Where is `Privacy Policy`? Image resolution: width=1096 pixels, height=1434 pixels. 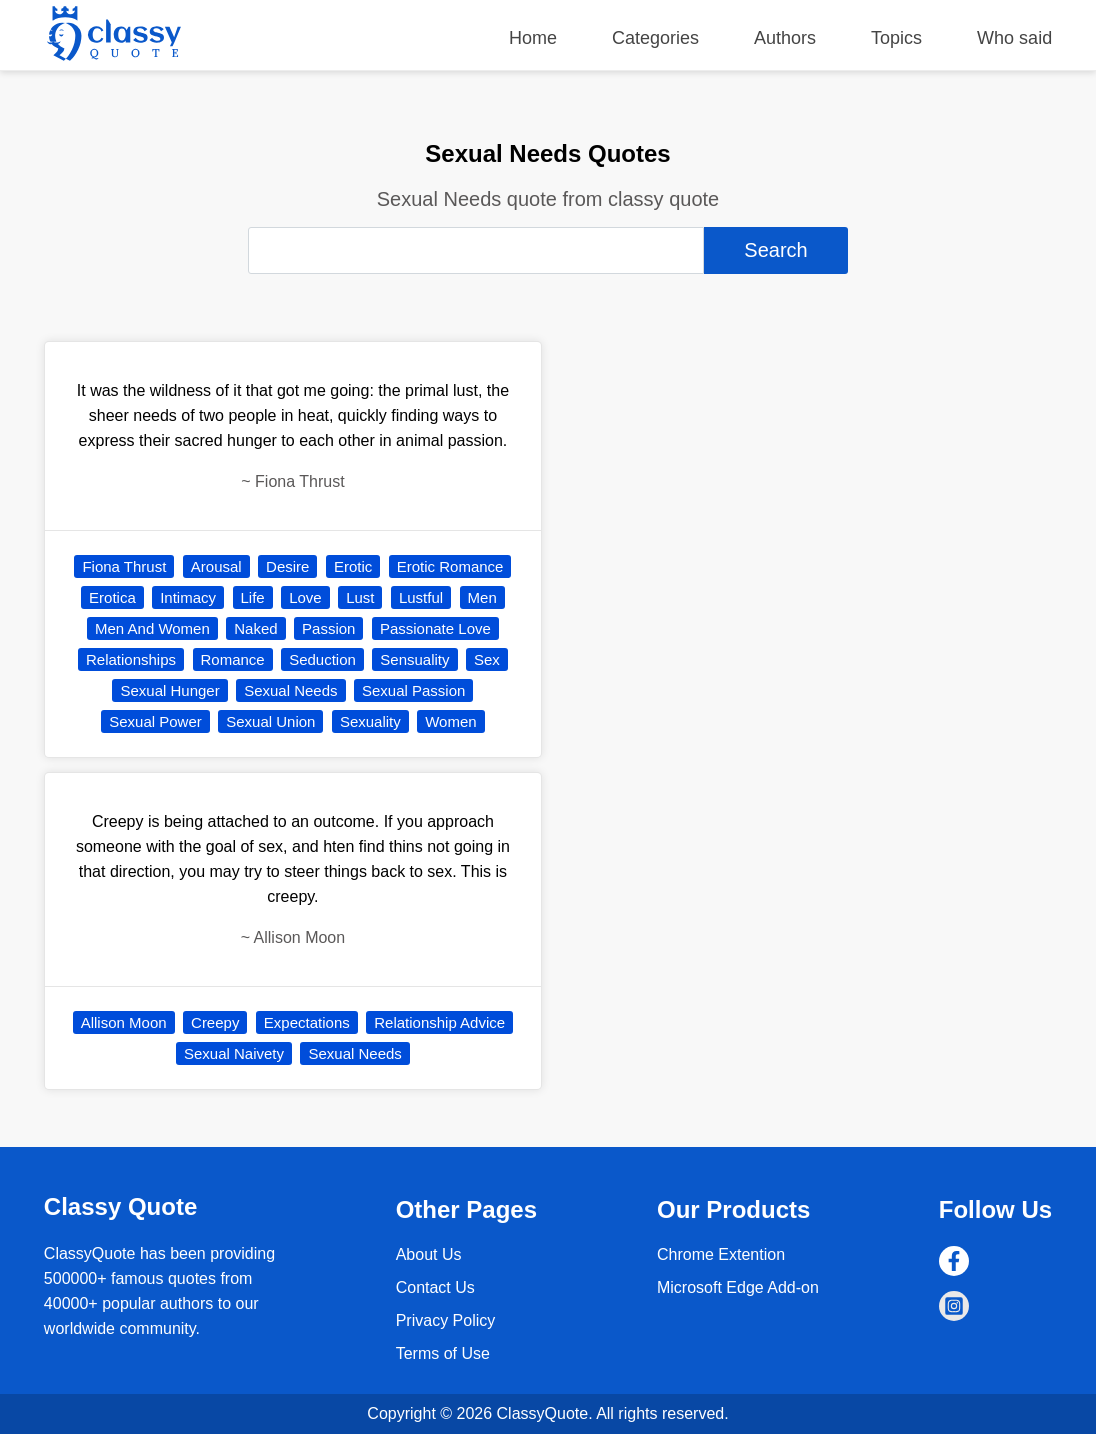
Privacy Policy is located at coordinates (446, 1320).